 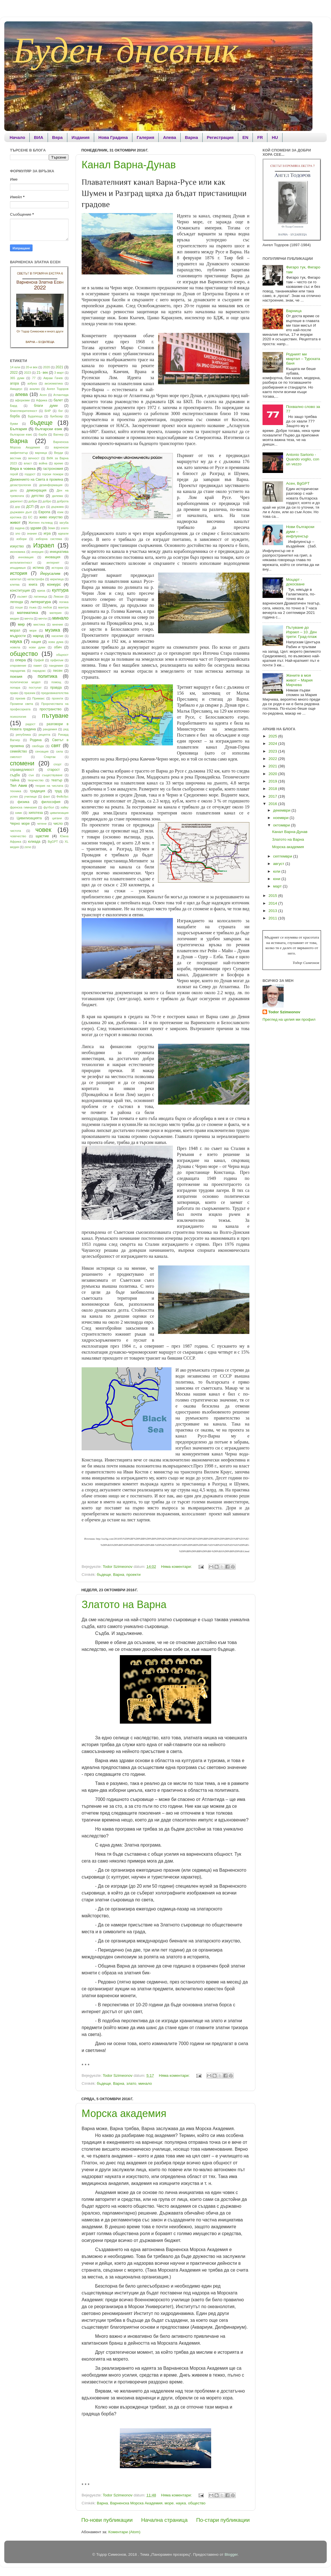 What do you see at coordinates (41, 400) in the screenshot?
I see `Африка` at bounding box center [41, 400].